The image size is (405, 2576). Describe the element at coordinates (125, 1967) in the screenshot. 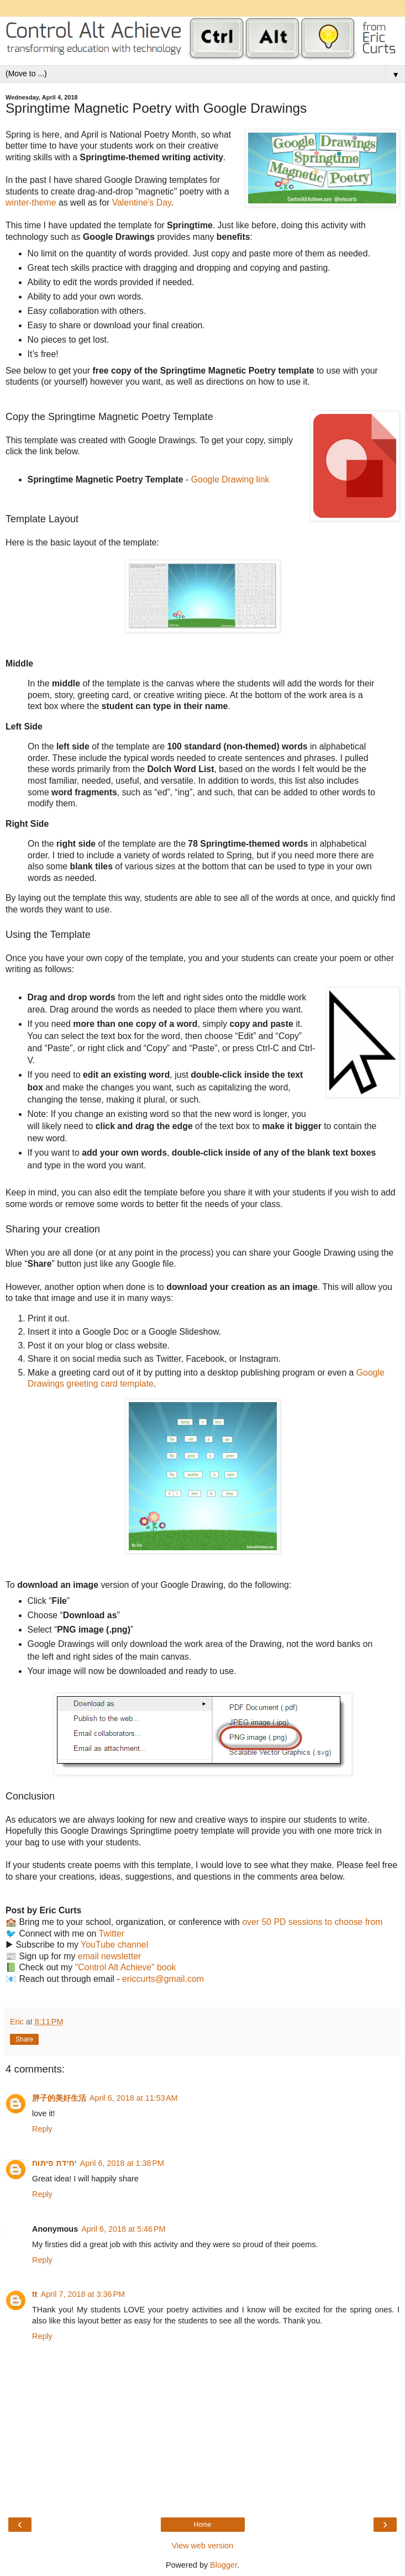

I see `"Control Alt Achieve" book` at that location.